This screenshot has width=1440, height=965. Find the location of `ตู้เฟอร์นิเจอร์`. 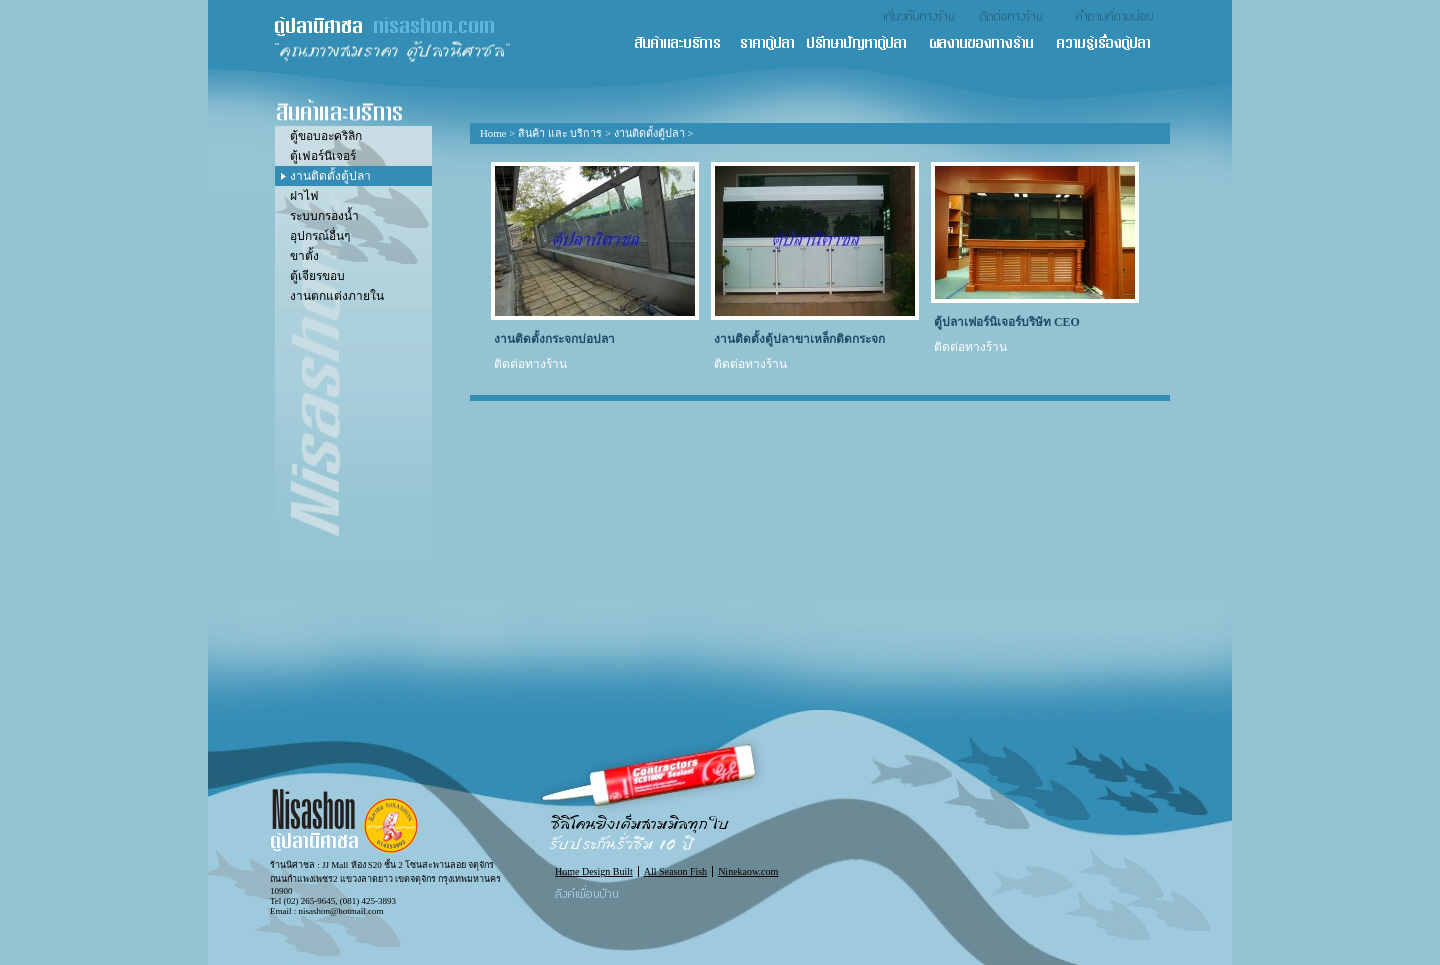

ตู้เฟอร์นิเจอร์ is located at coordinates (323, 156).